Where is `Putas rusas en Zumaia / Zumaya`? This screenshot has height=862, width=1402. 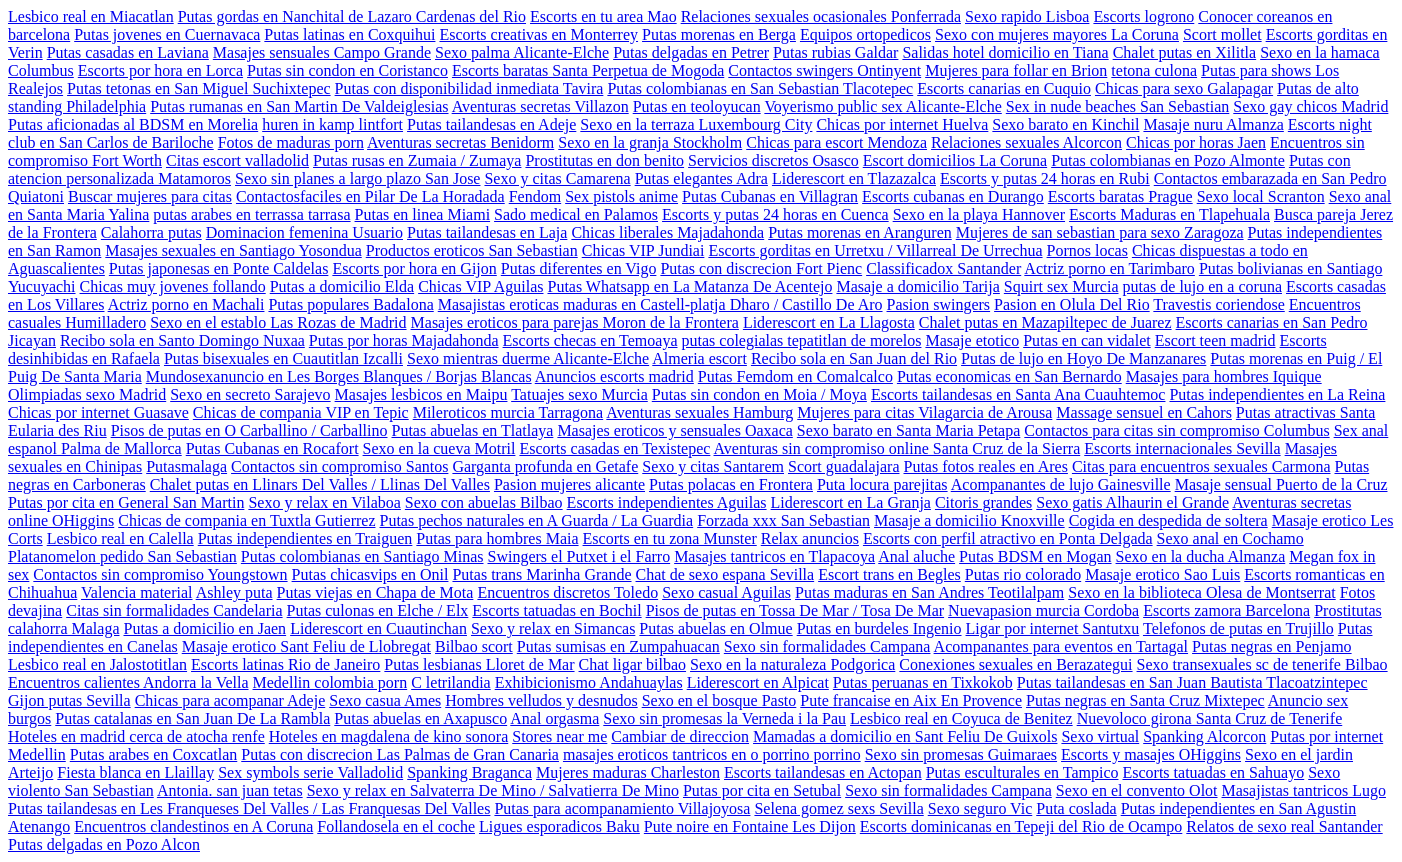 Putas rusas en Zumaia / Zumaya is located at coordinates (417, 160).